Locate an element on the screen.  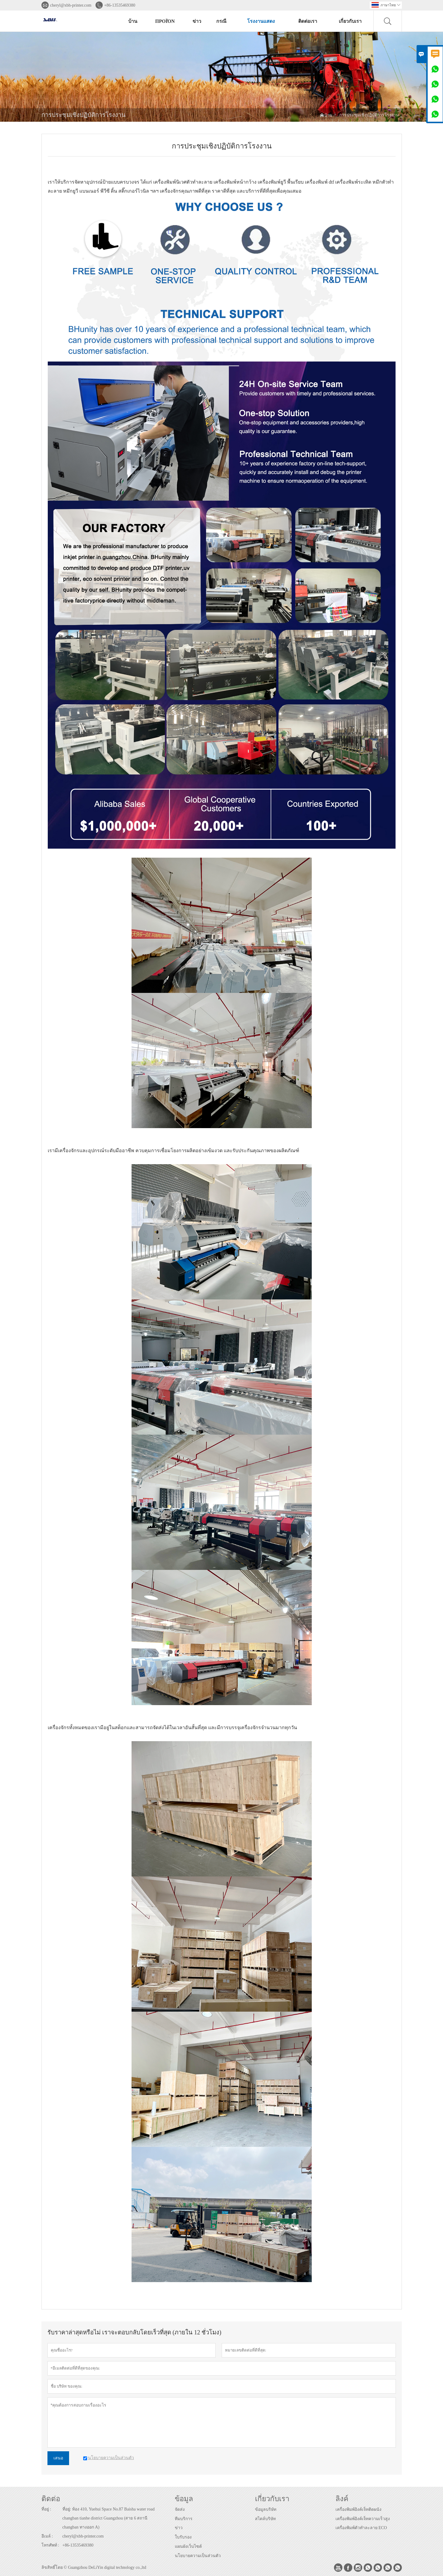
ทีมบริการ is located at coordinates (184, 2518).